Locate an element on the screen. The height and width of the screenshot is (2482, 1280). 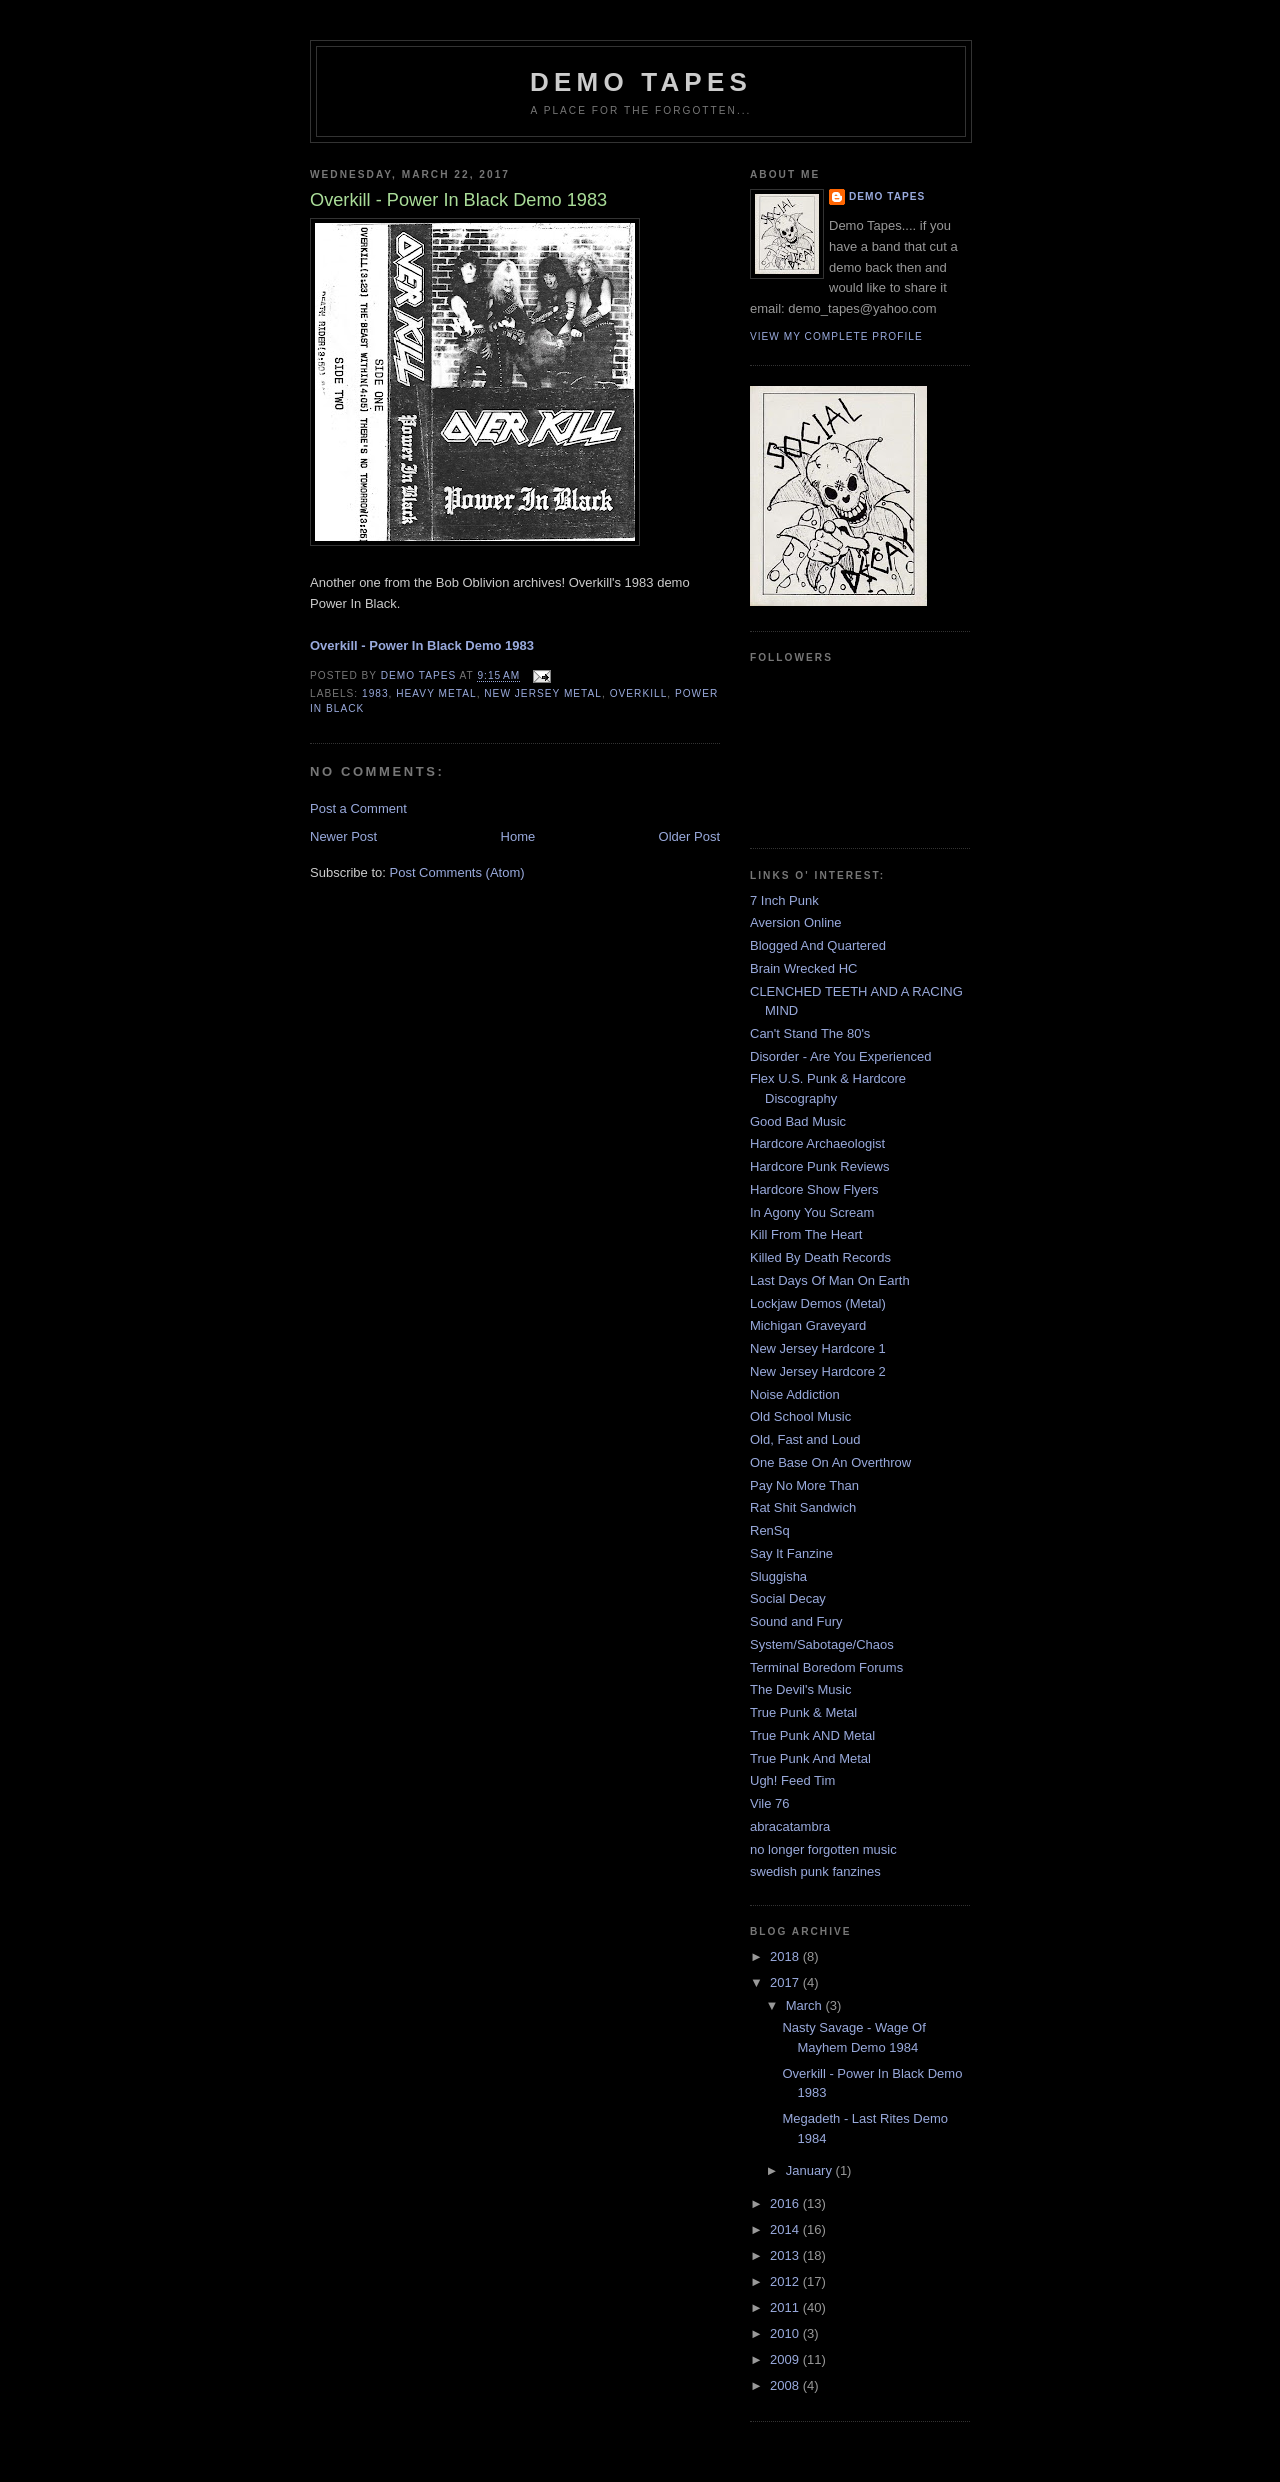
Hardcore Show Flyers is located at coordinates (814, 1189).